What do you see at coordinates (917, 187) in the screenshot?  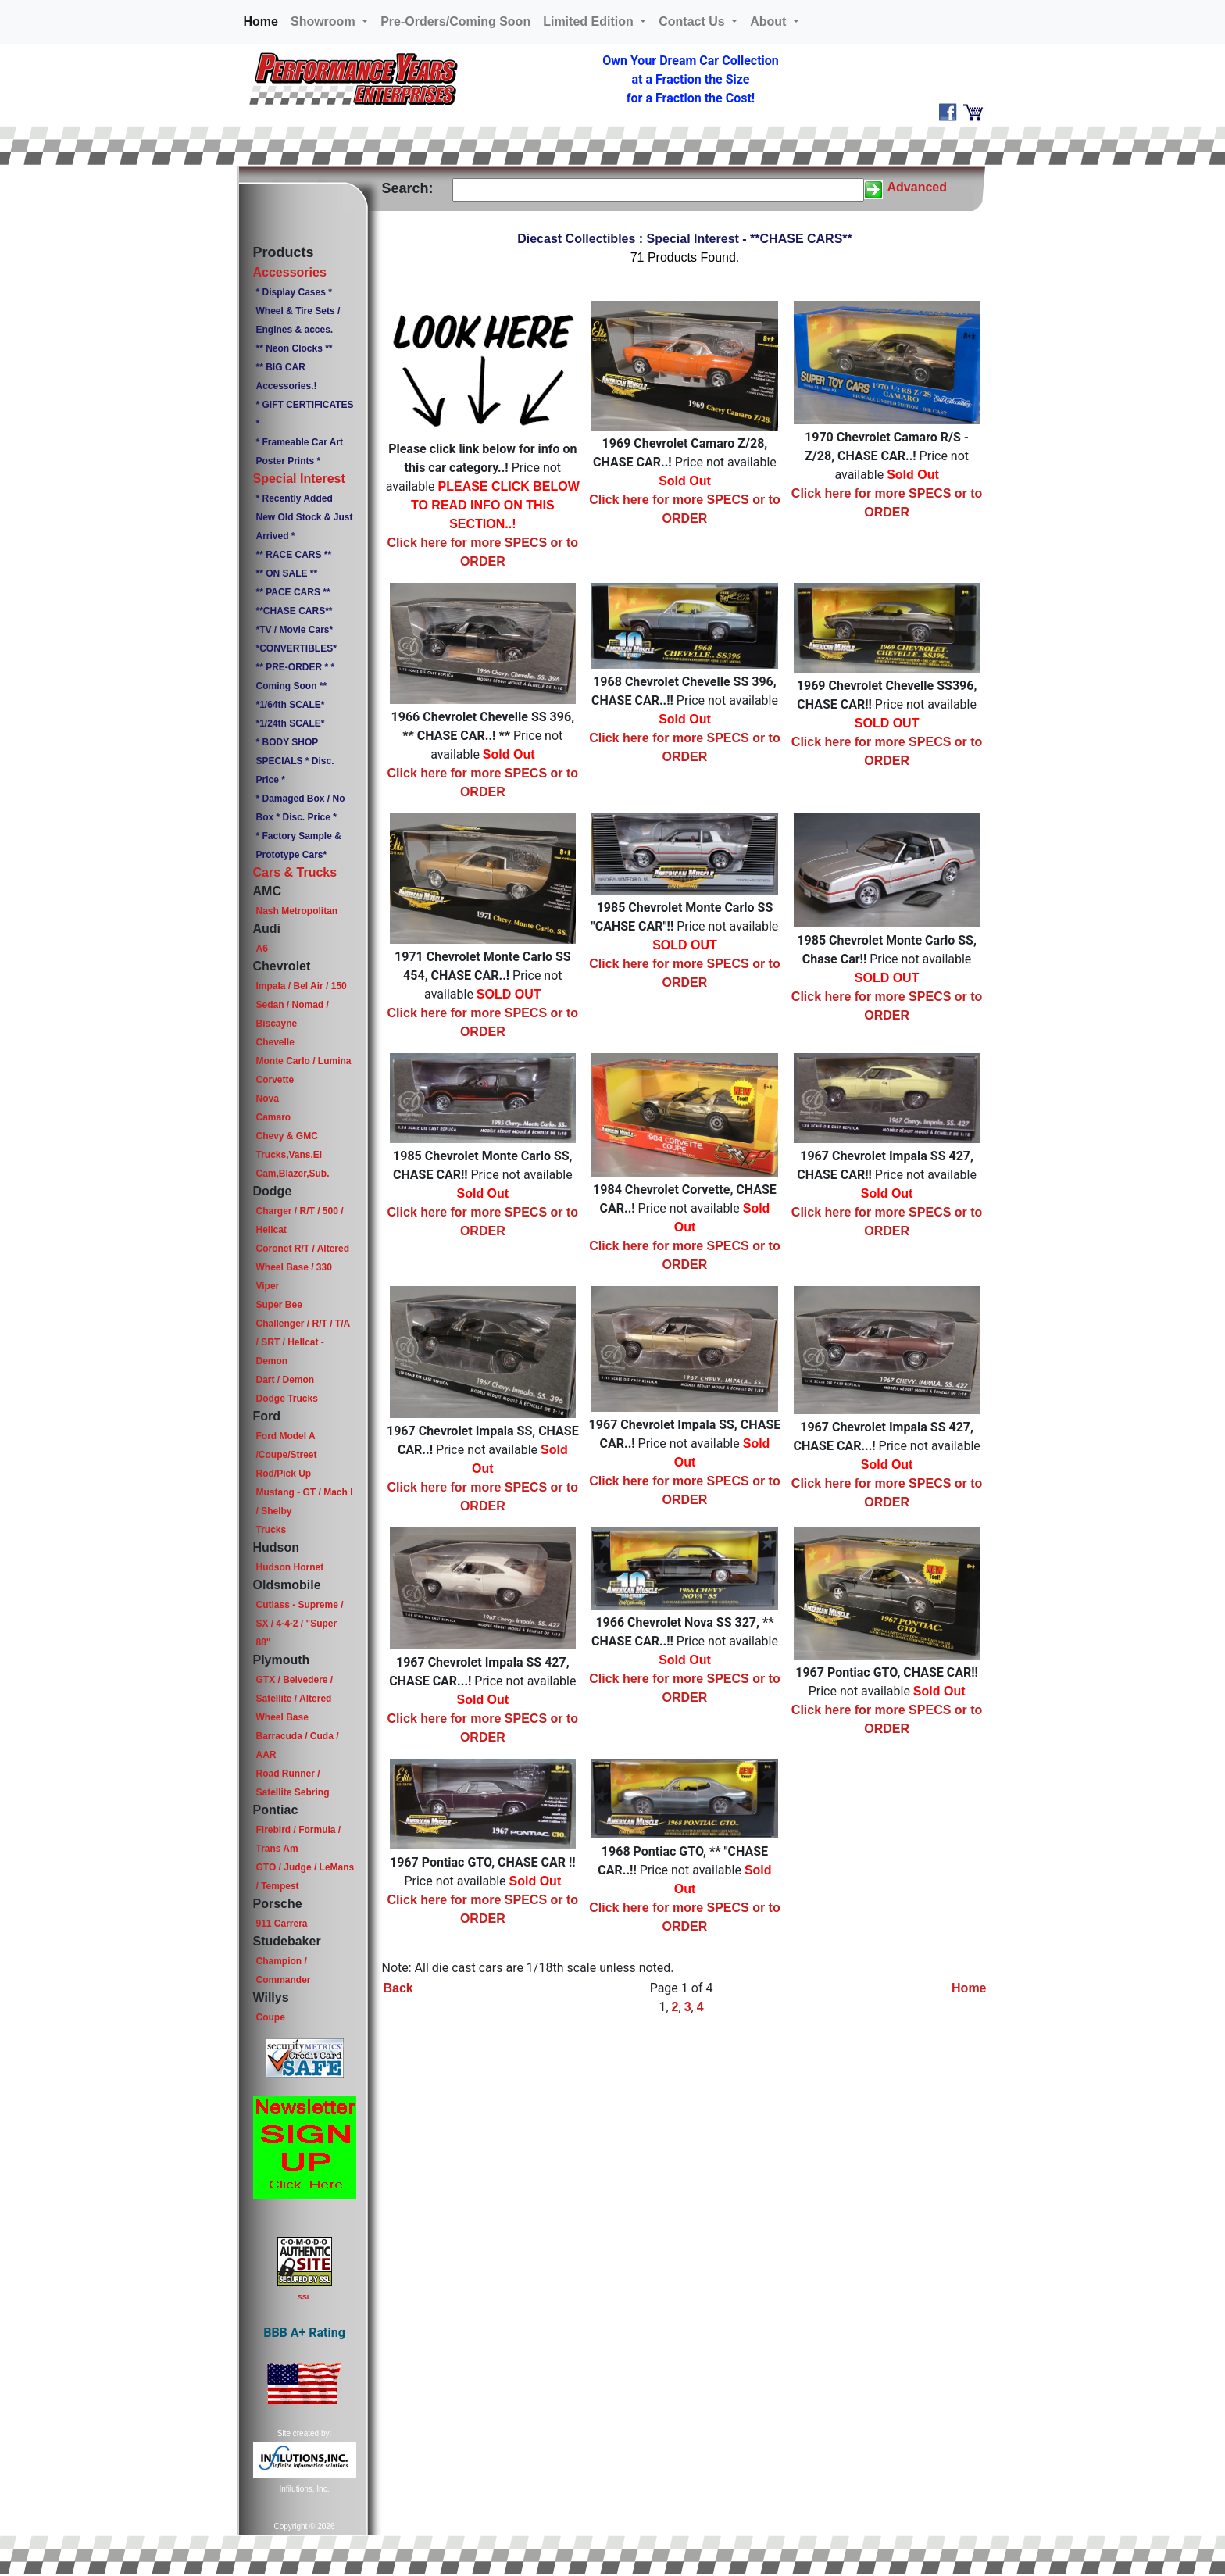 I see `Advanced` at bounding box center [917, 187].